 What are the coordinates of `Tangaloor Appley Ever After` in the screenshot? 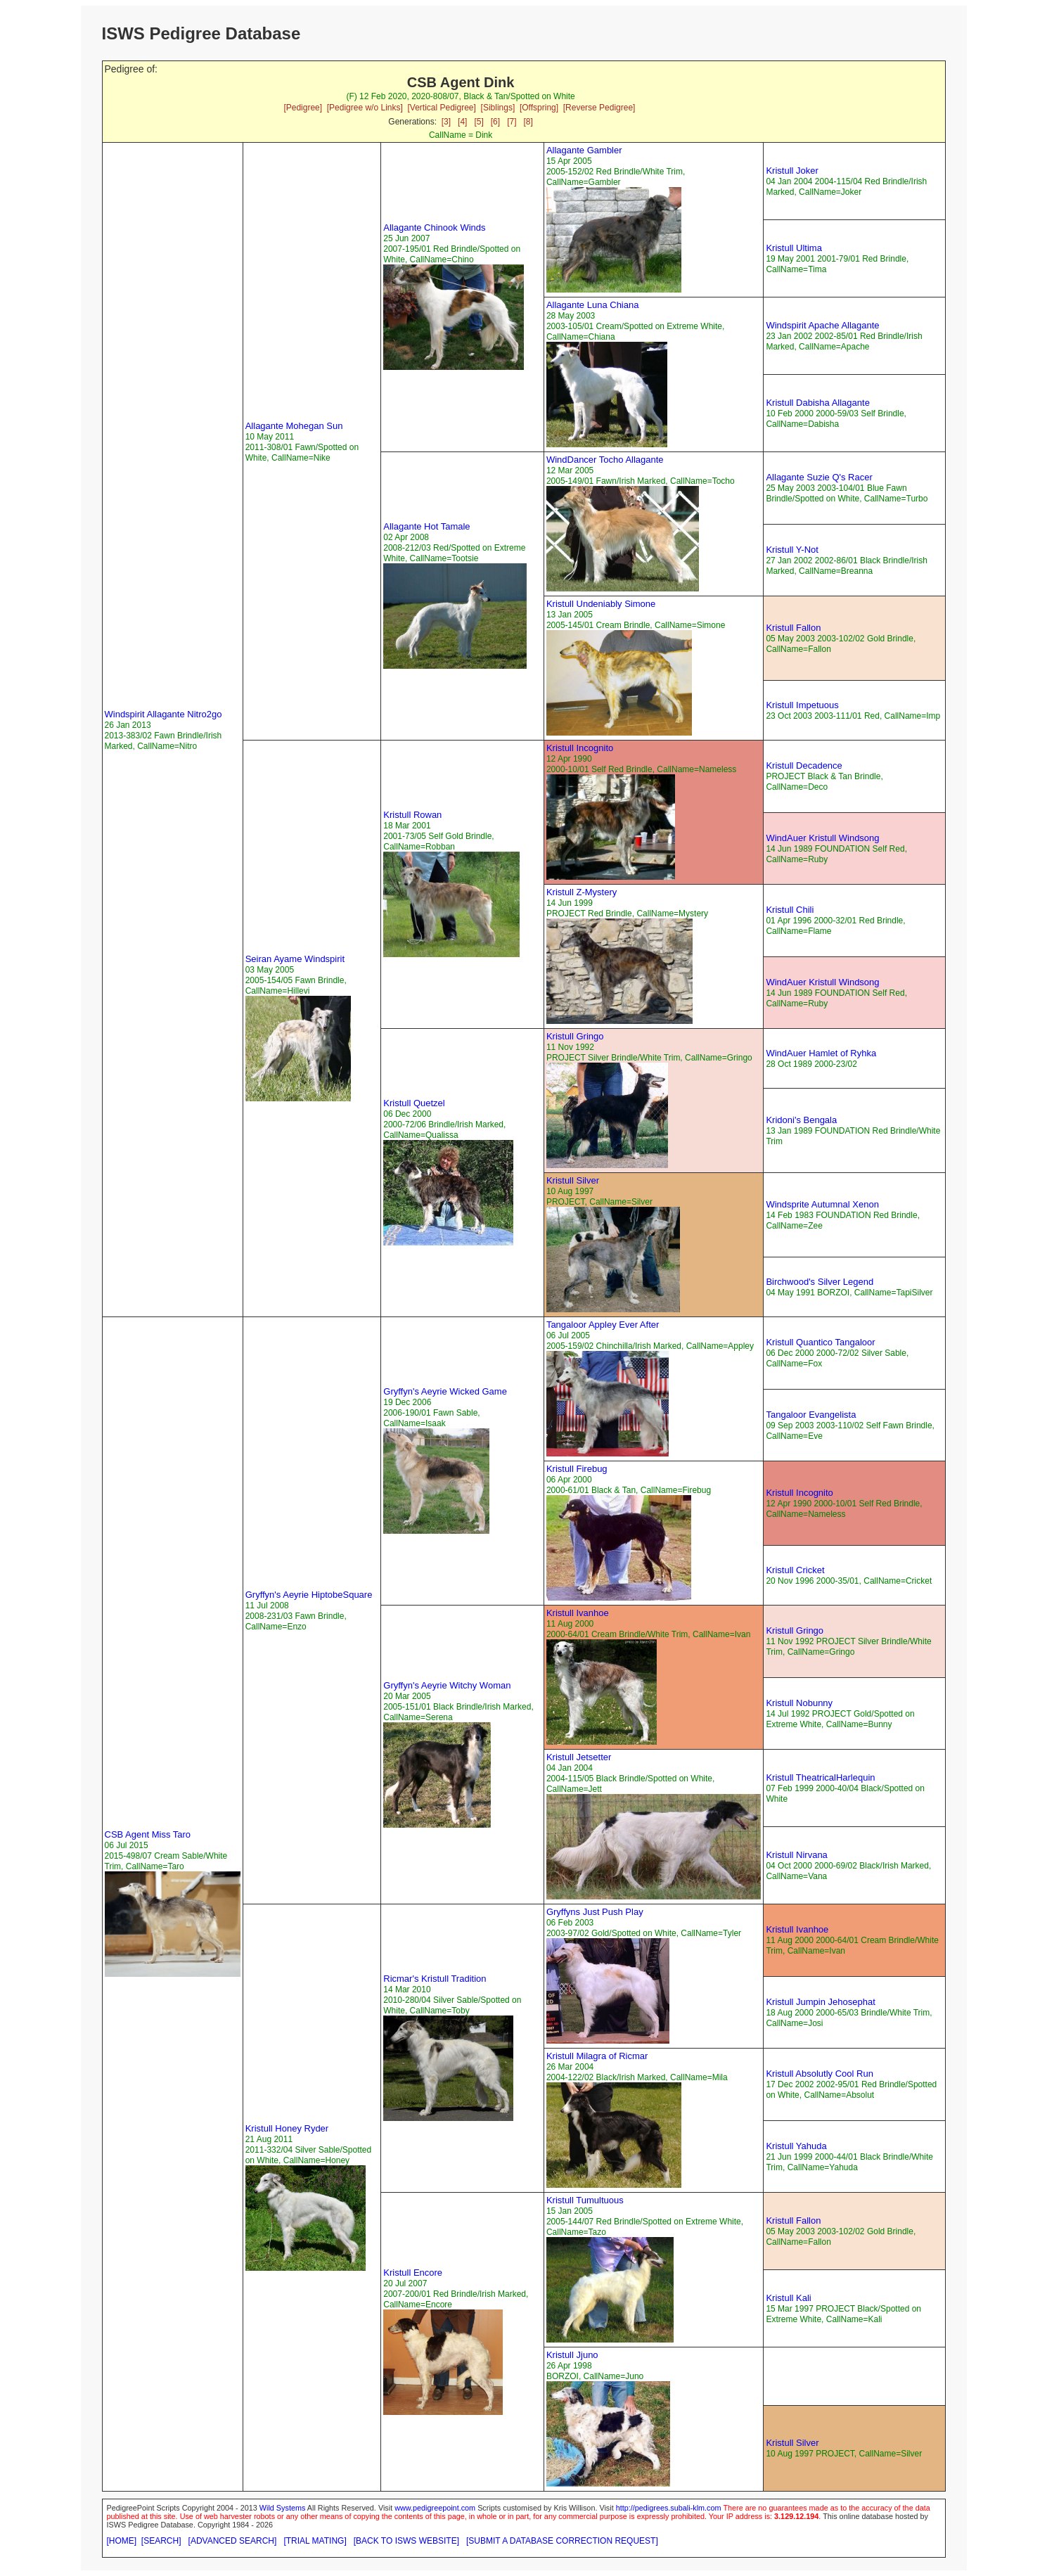 It's located at (602, 1324).